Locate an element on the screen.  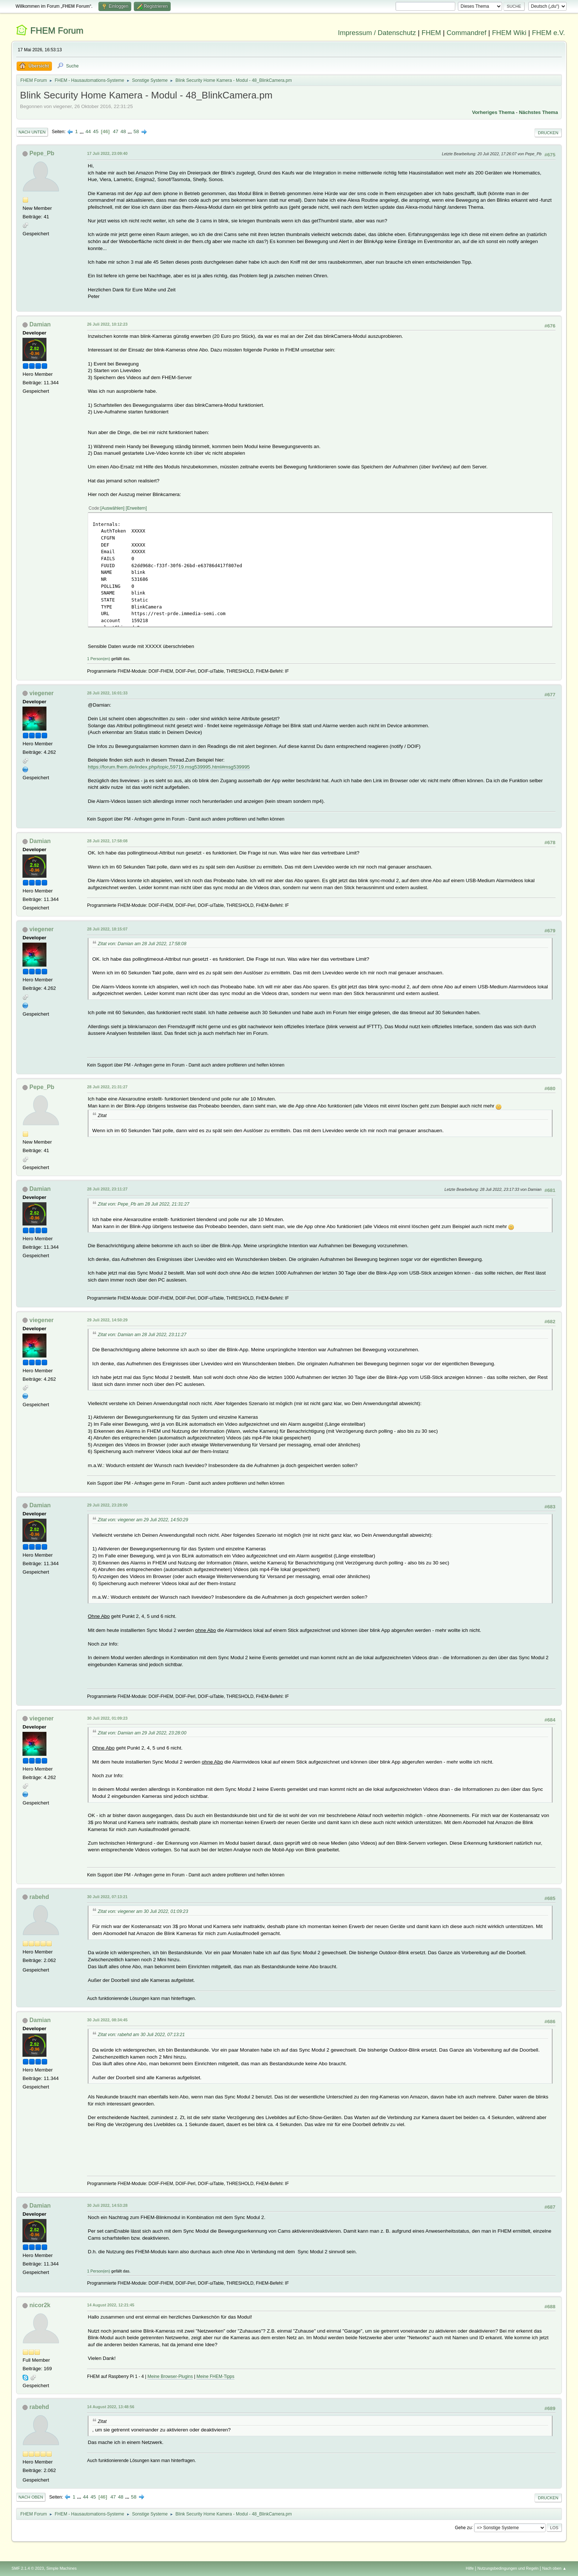
29 Juli 2022, 23:28:00 is located at coordinates (107, 1505).